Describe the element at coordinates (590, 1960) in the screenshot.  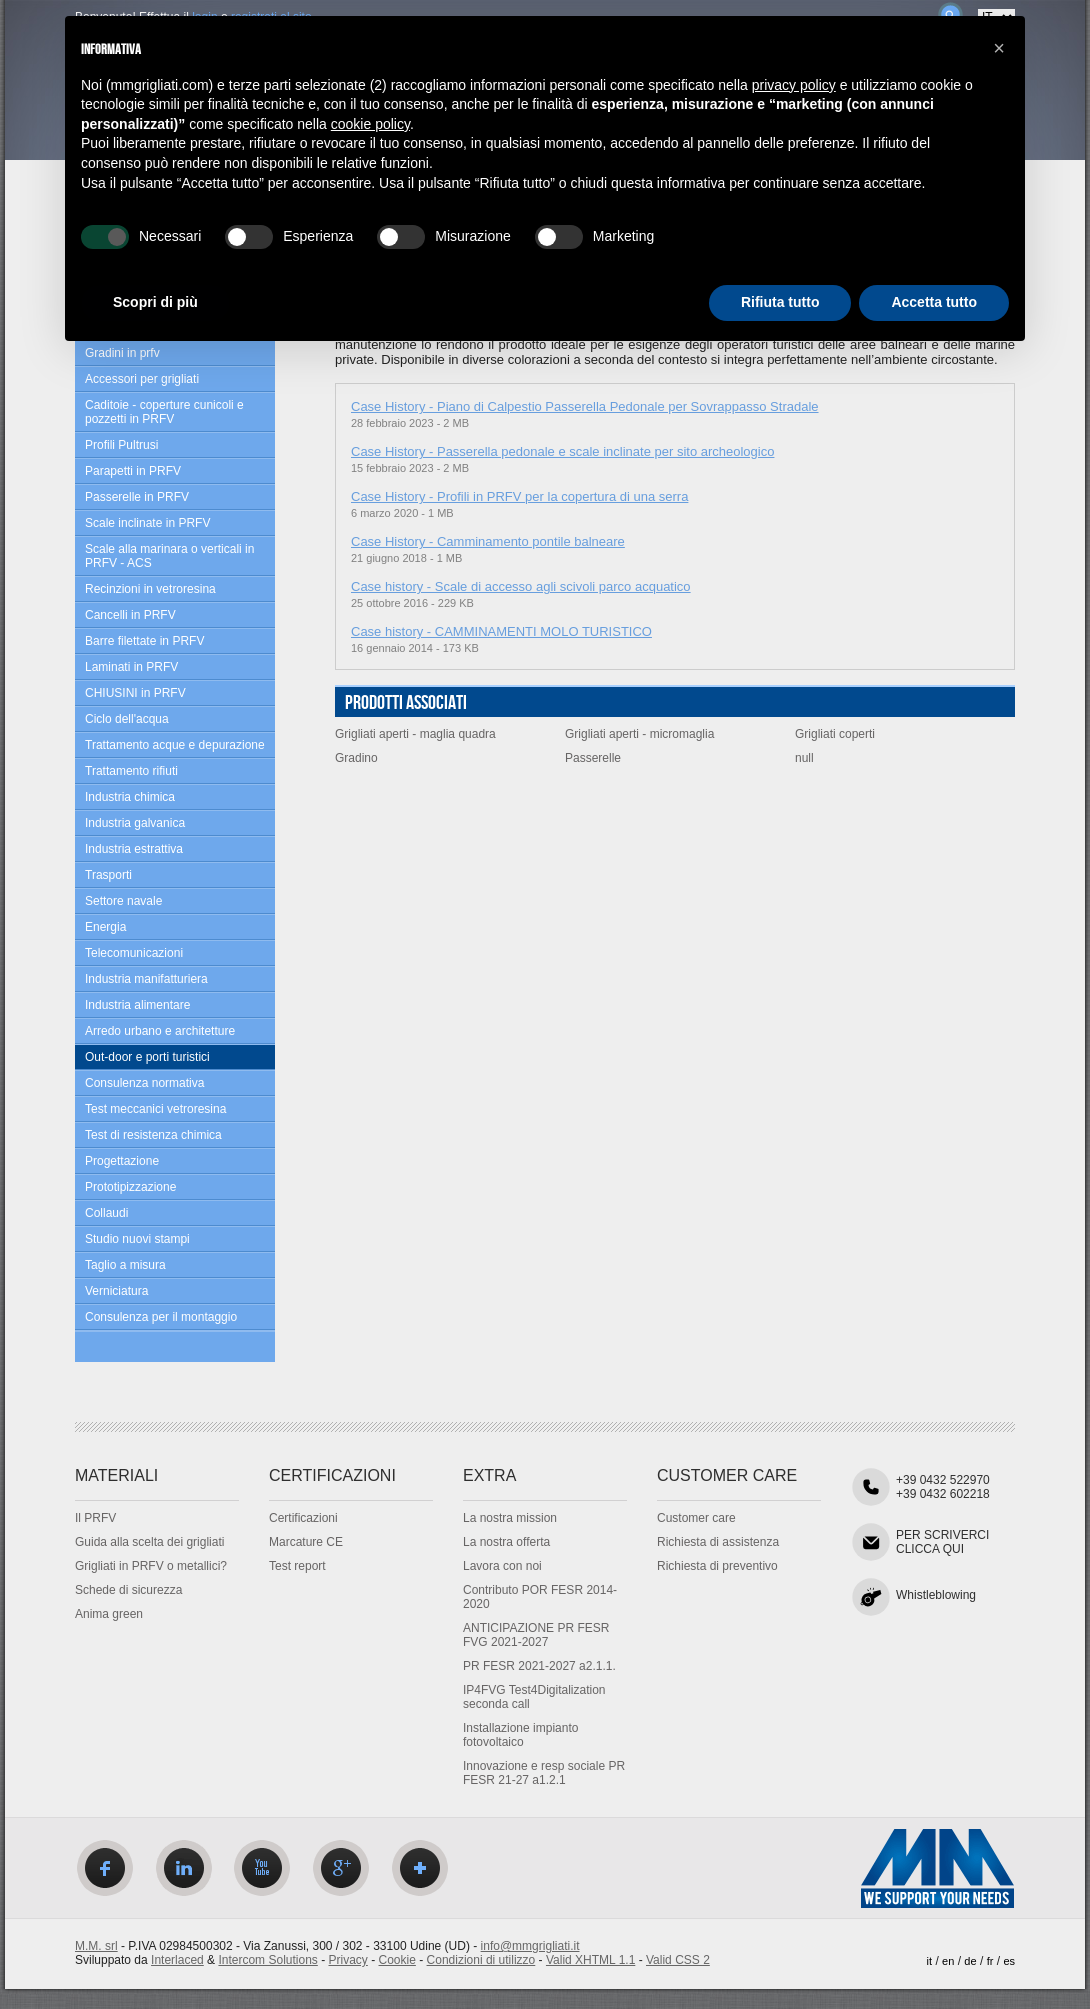
I see `Valid XHTML 1.1` at that location.